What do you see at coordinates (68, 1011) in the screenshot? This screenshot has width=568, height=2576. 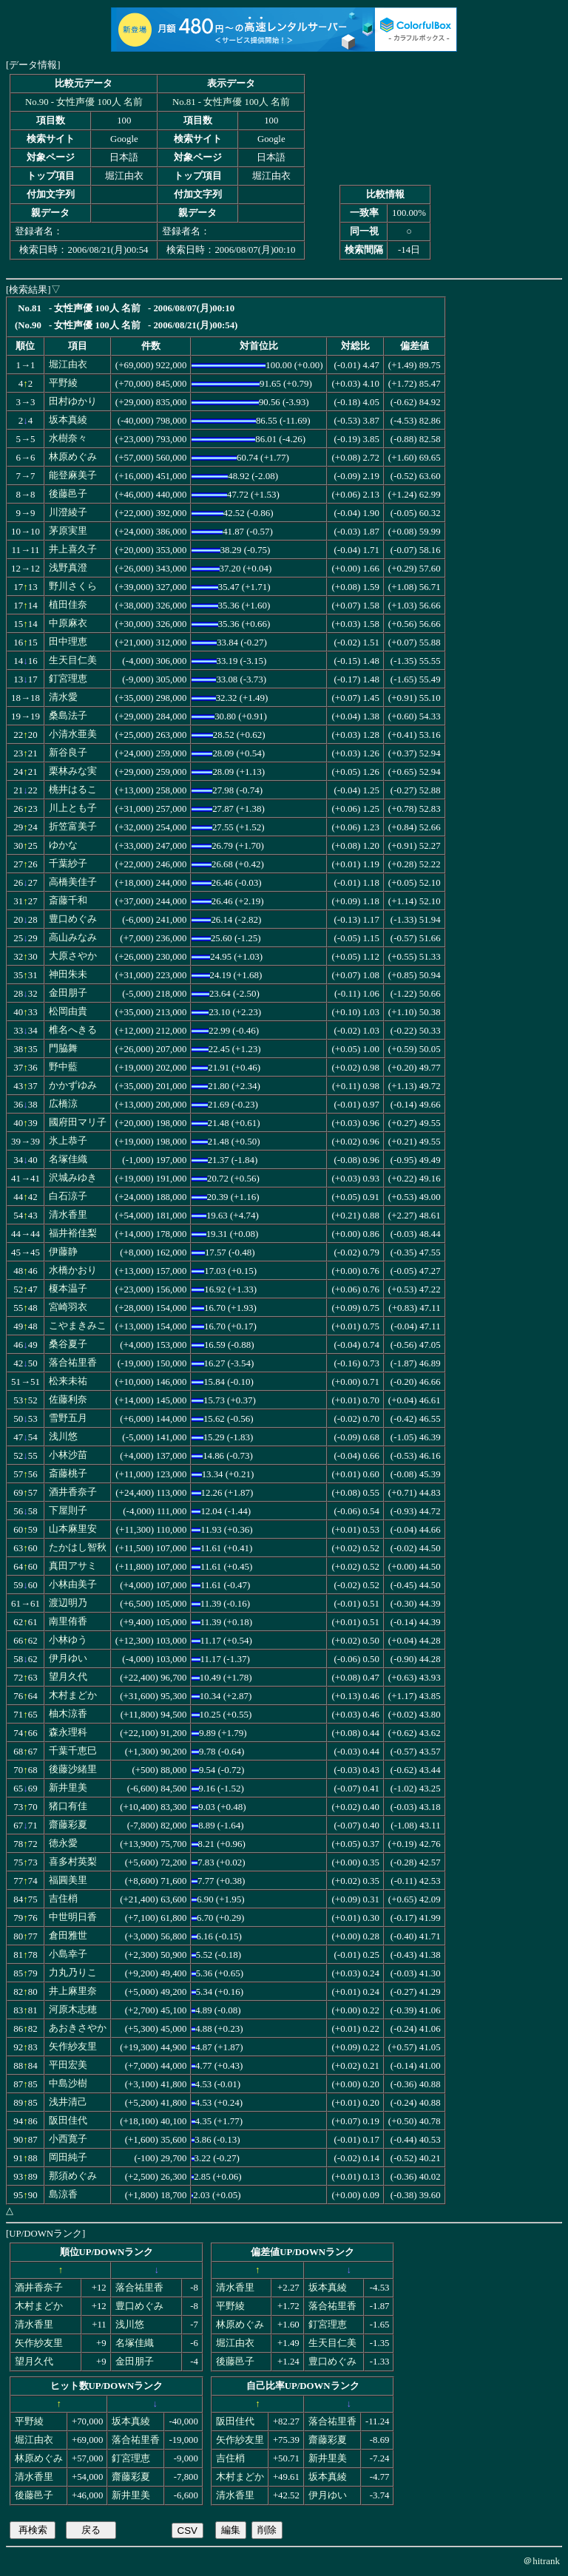 I see `松岡由貴` at bounding box center [68, 1011].